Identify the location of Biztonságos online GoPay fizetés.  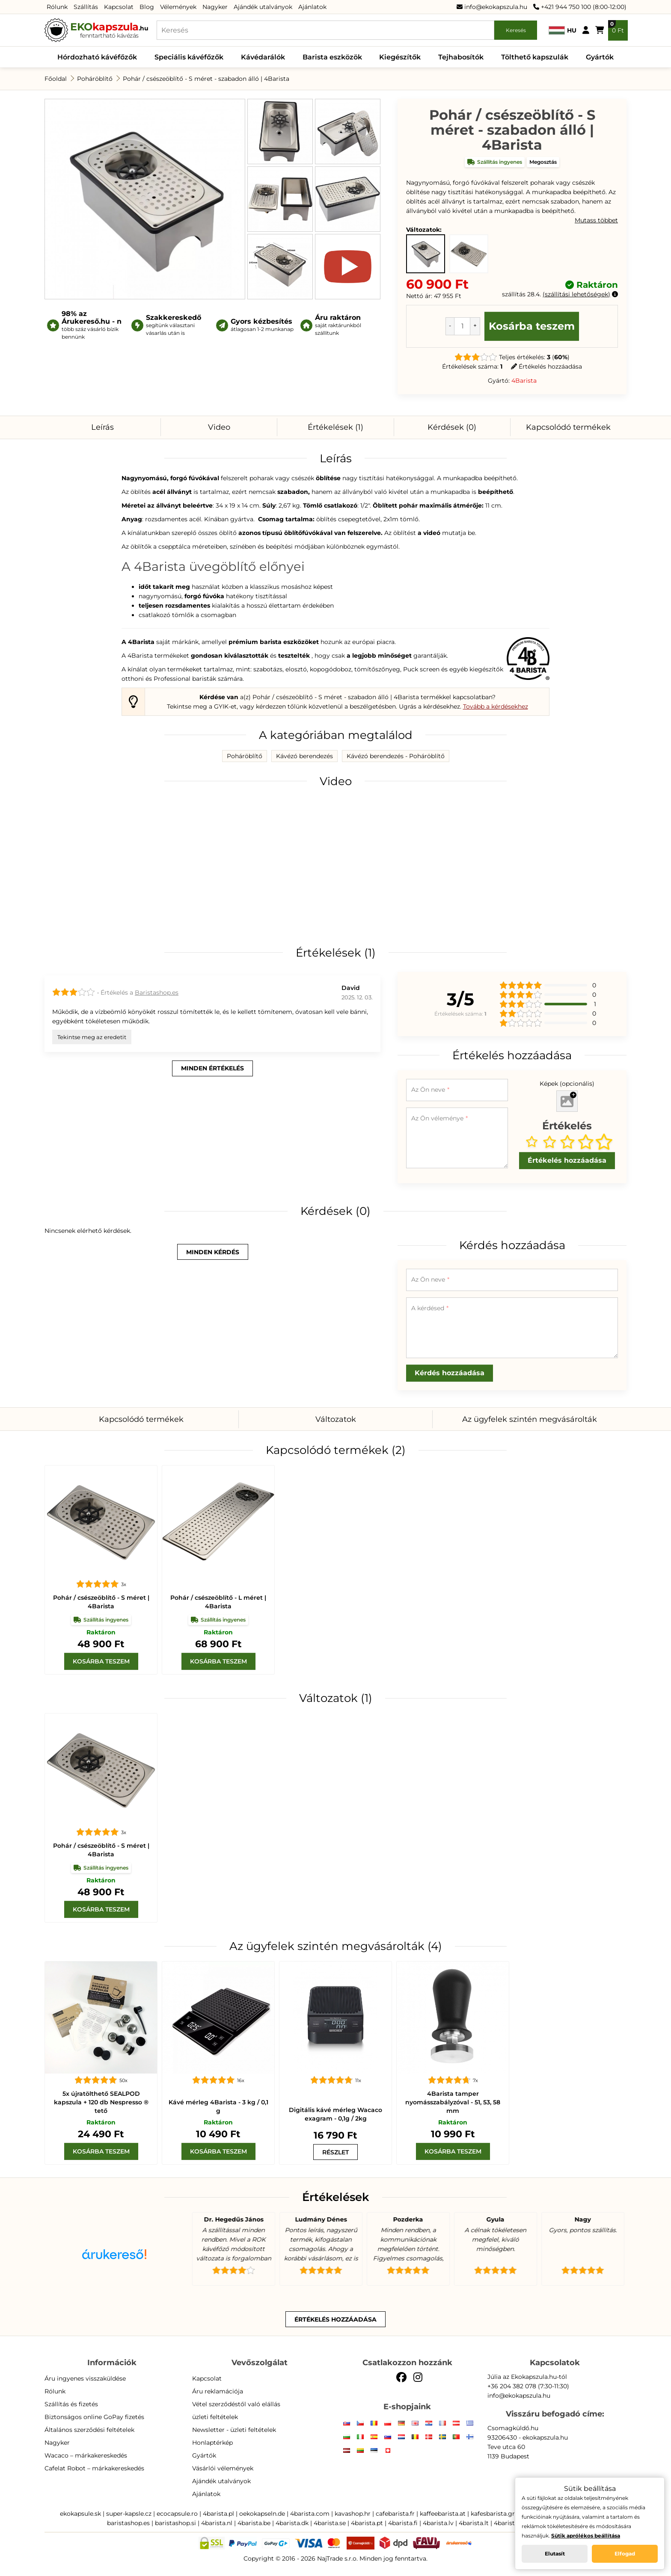
(94, 2417).